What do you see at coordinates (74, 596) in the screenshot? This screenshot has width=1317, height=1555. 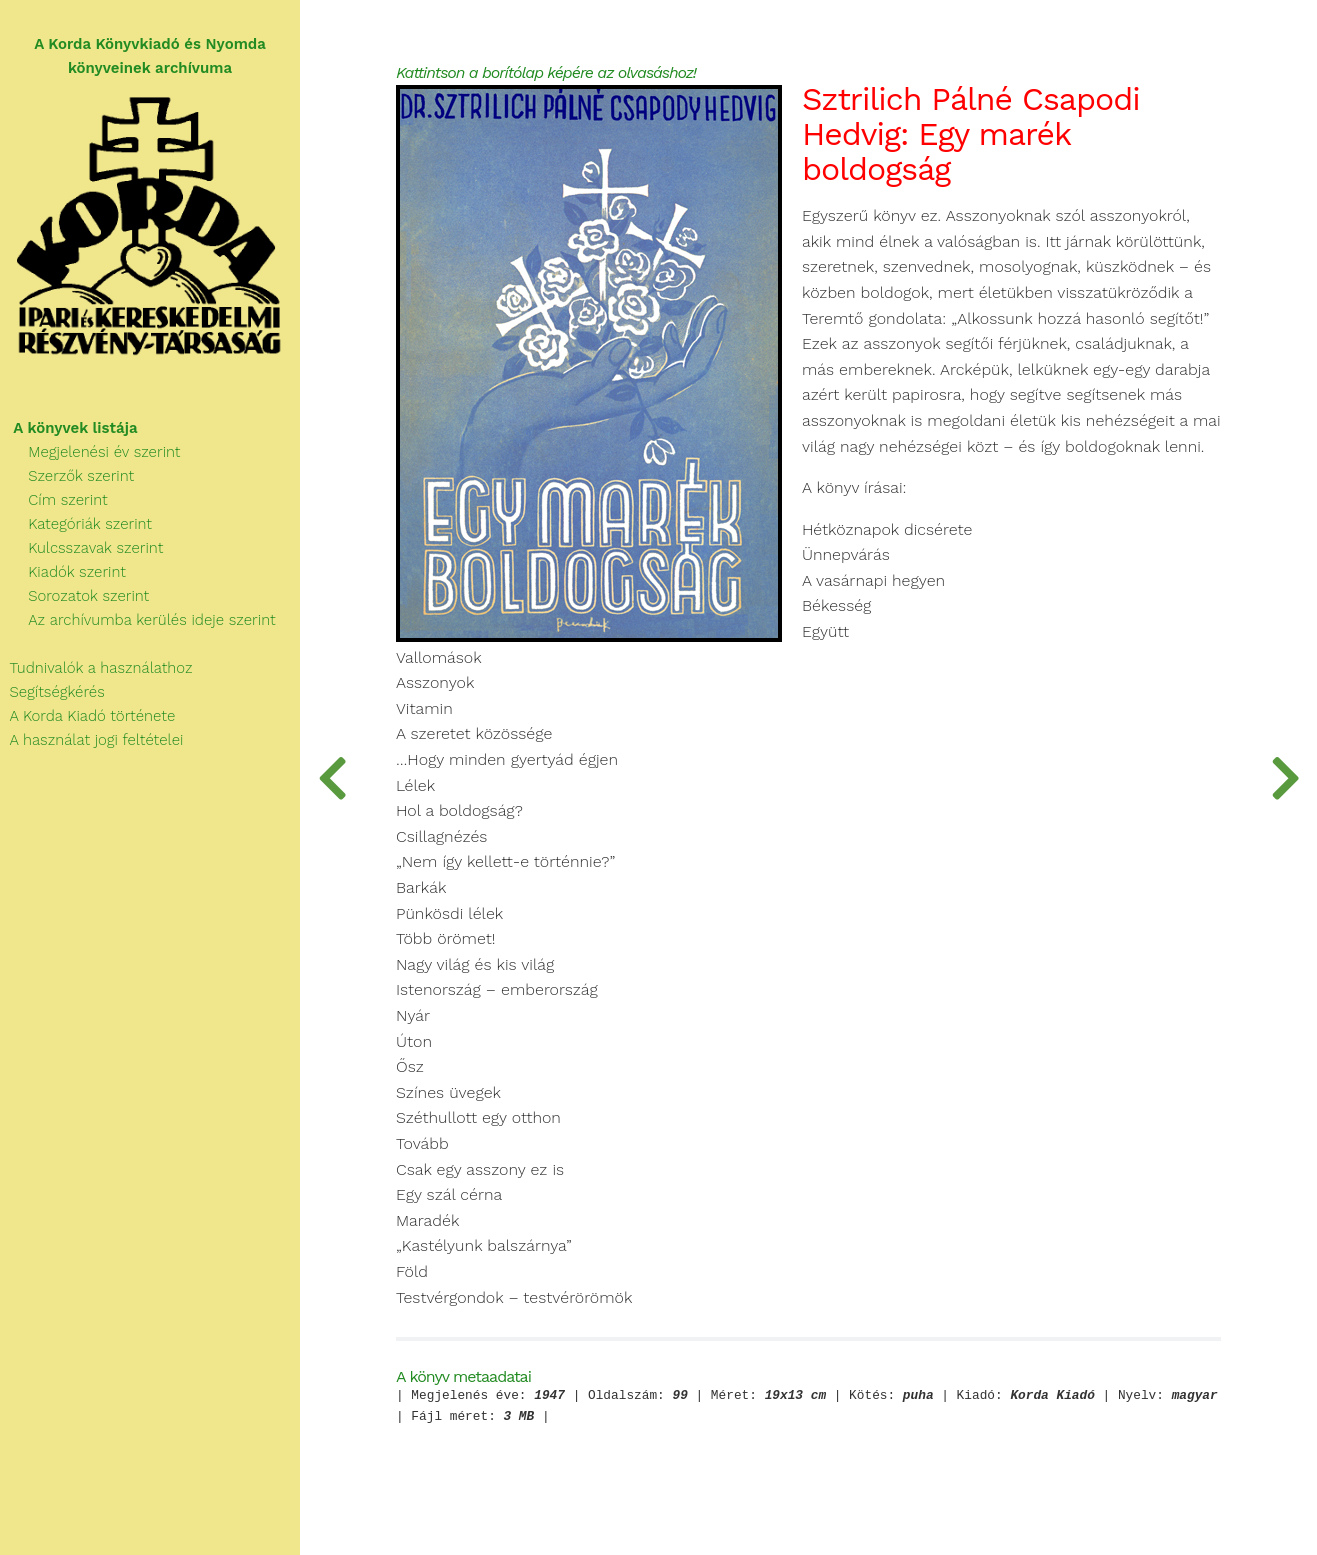 I see `Sorozatok szerint` at bounding box center [74, 596].